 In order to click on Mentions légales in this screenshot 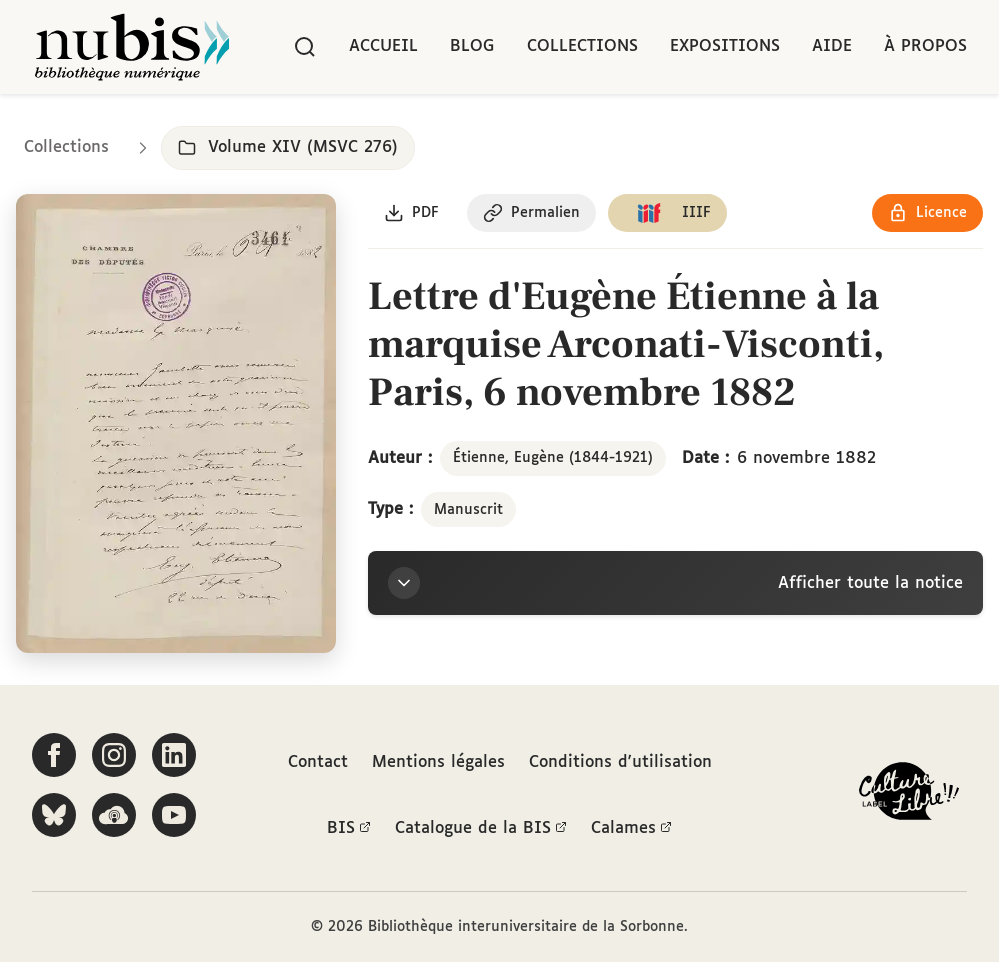, I will do `click(438, 762)`.